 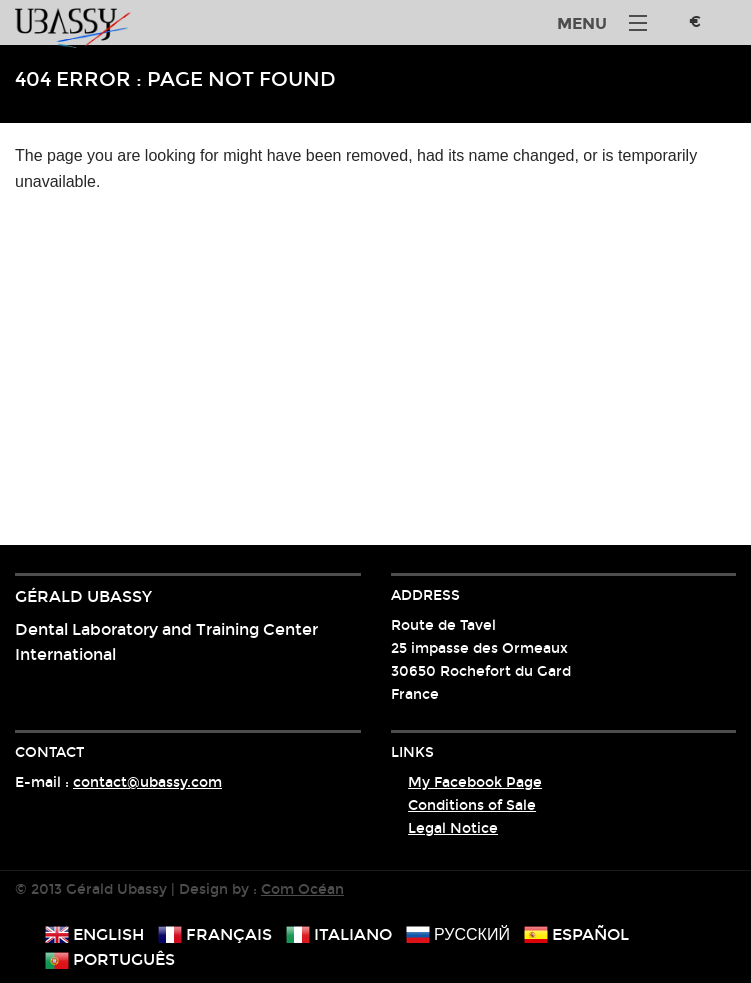 What do you see at coordinates (475, 782) in the screenshot?
I see `My Facebook Page` at bounding box center [475, 782].